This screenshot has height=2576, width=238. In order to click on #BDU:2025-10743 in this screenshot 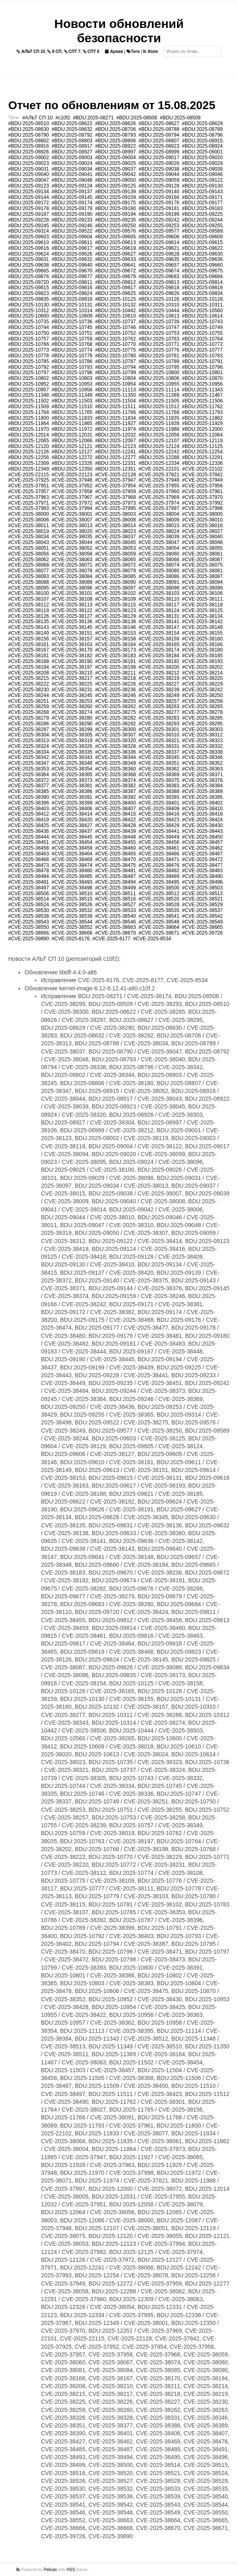, I will do `click(202, 322)`.